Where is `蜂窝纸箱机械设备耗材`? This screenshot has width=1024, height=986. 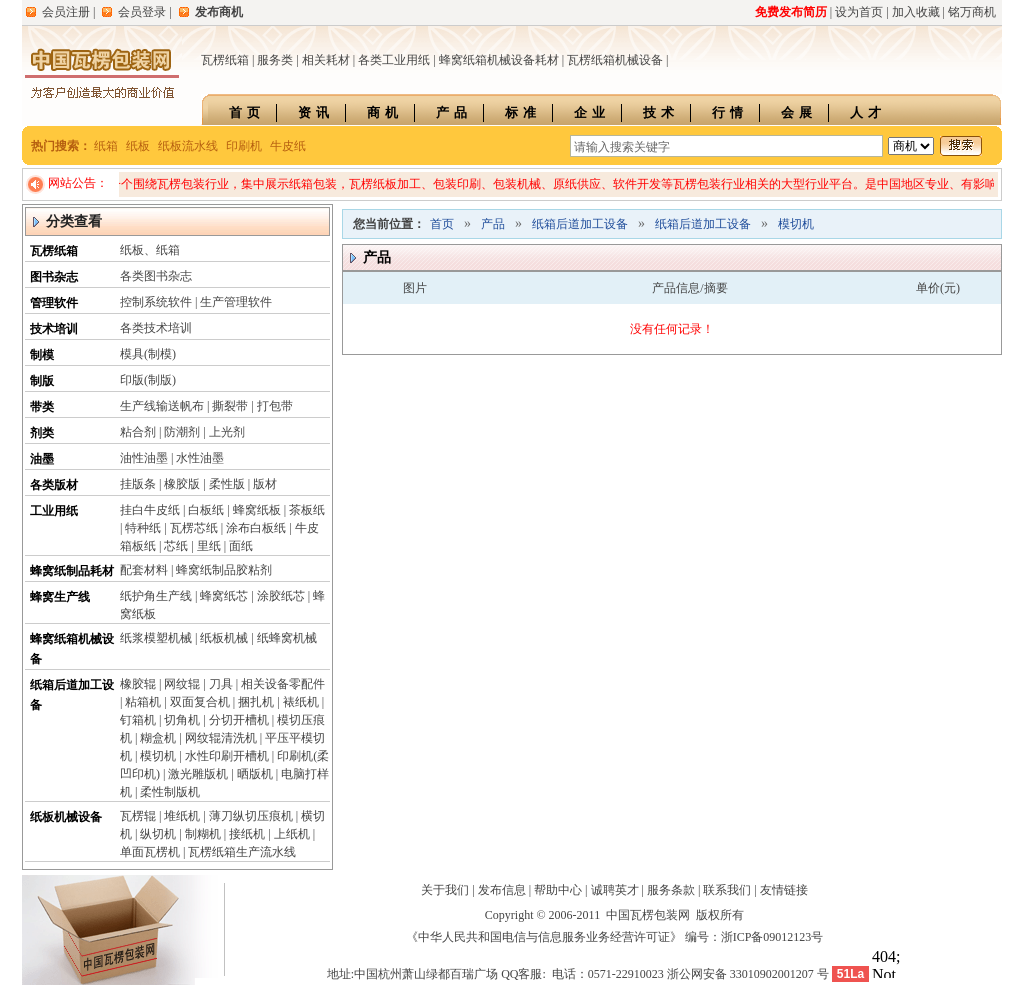
蜂窝纸箱机械设备耗材 is located at coordinates (499, 60).